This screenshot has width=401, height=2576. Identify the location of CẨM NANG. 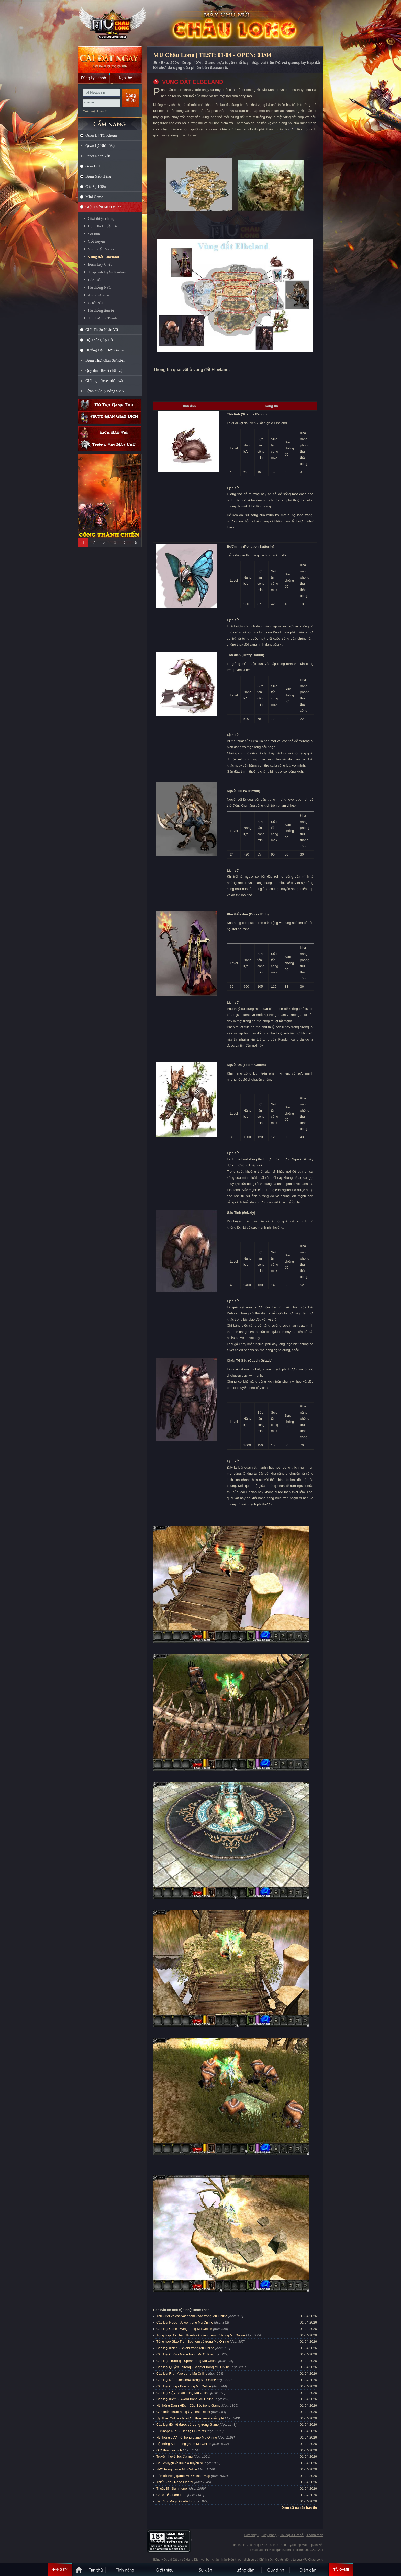
(110, 122).